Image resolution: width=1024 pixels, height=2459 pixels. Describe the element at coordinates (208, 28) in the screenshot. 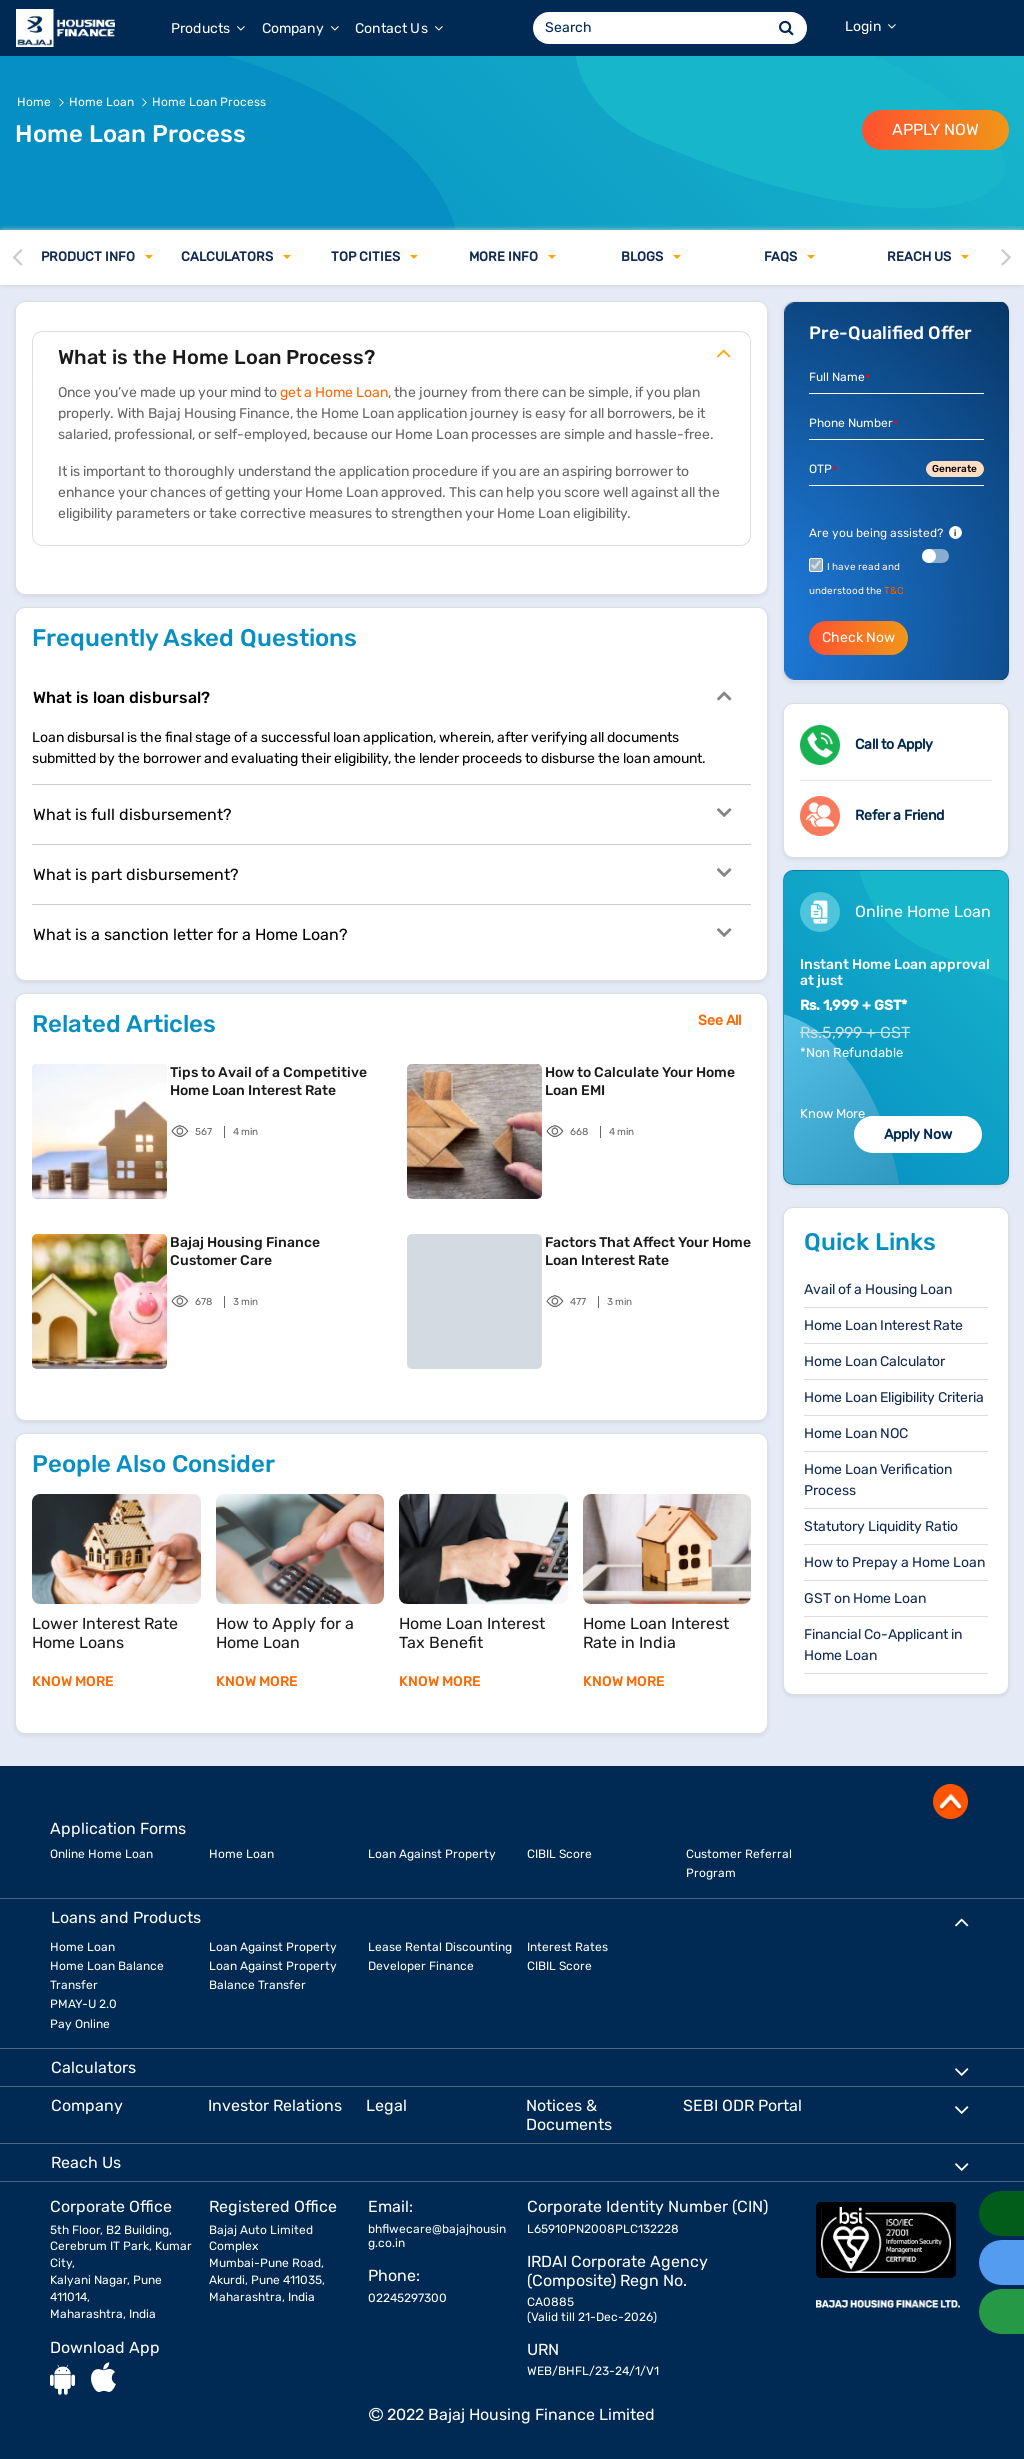

I see `Products` at that location.